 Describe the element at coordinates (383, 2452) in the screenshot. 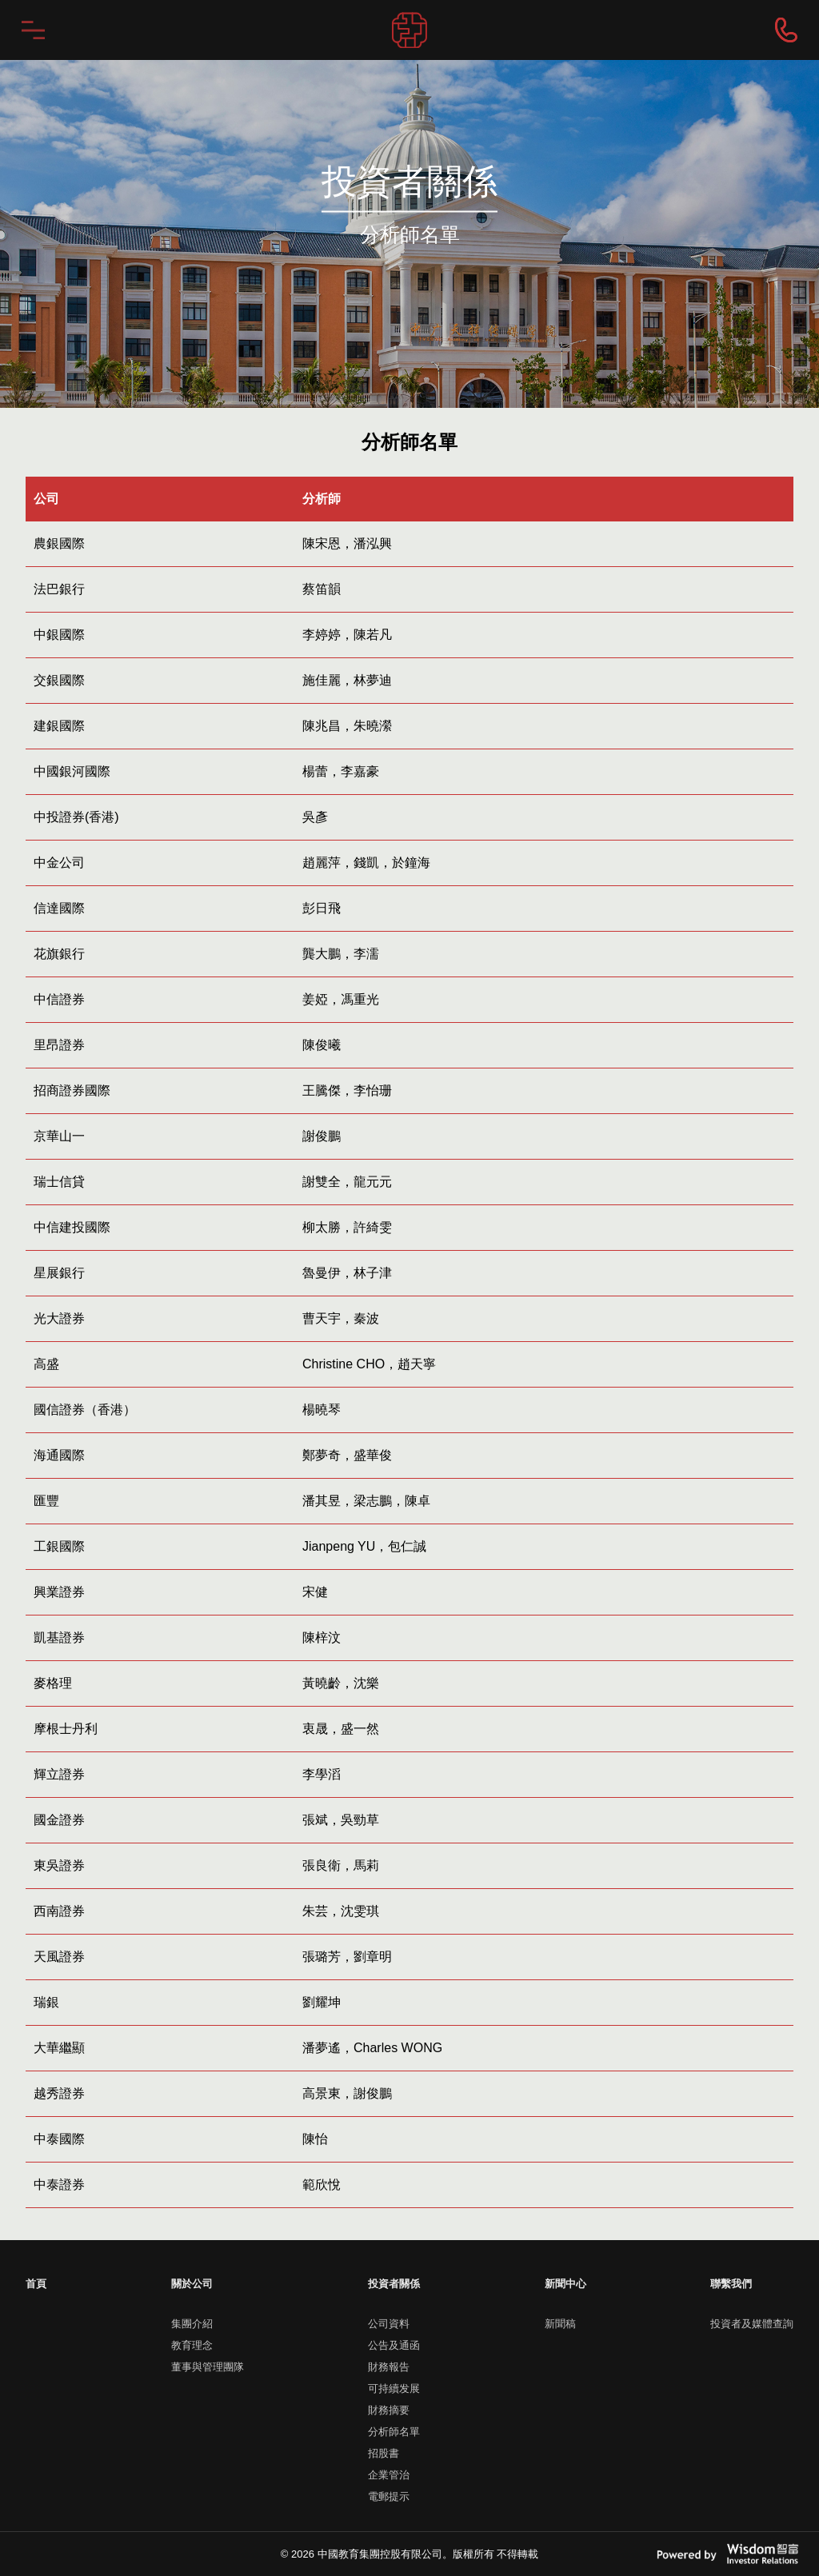

I see `招股書` at that location.